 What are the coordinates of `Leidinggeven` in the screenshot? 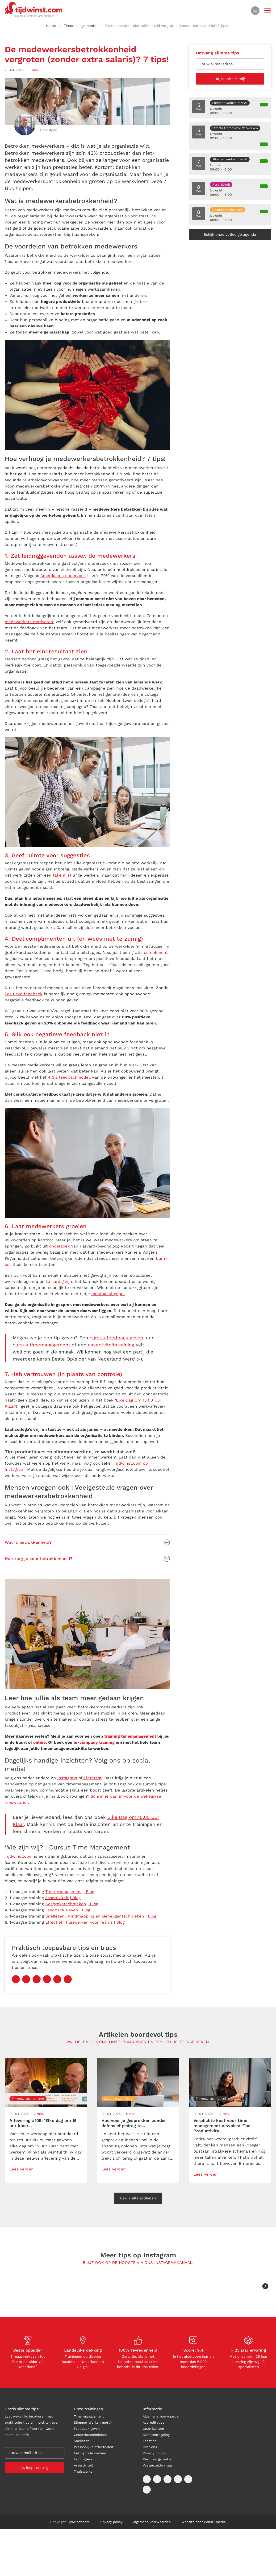 It's located at (84, 2506).